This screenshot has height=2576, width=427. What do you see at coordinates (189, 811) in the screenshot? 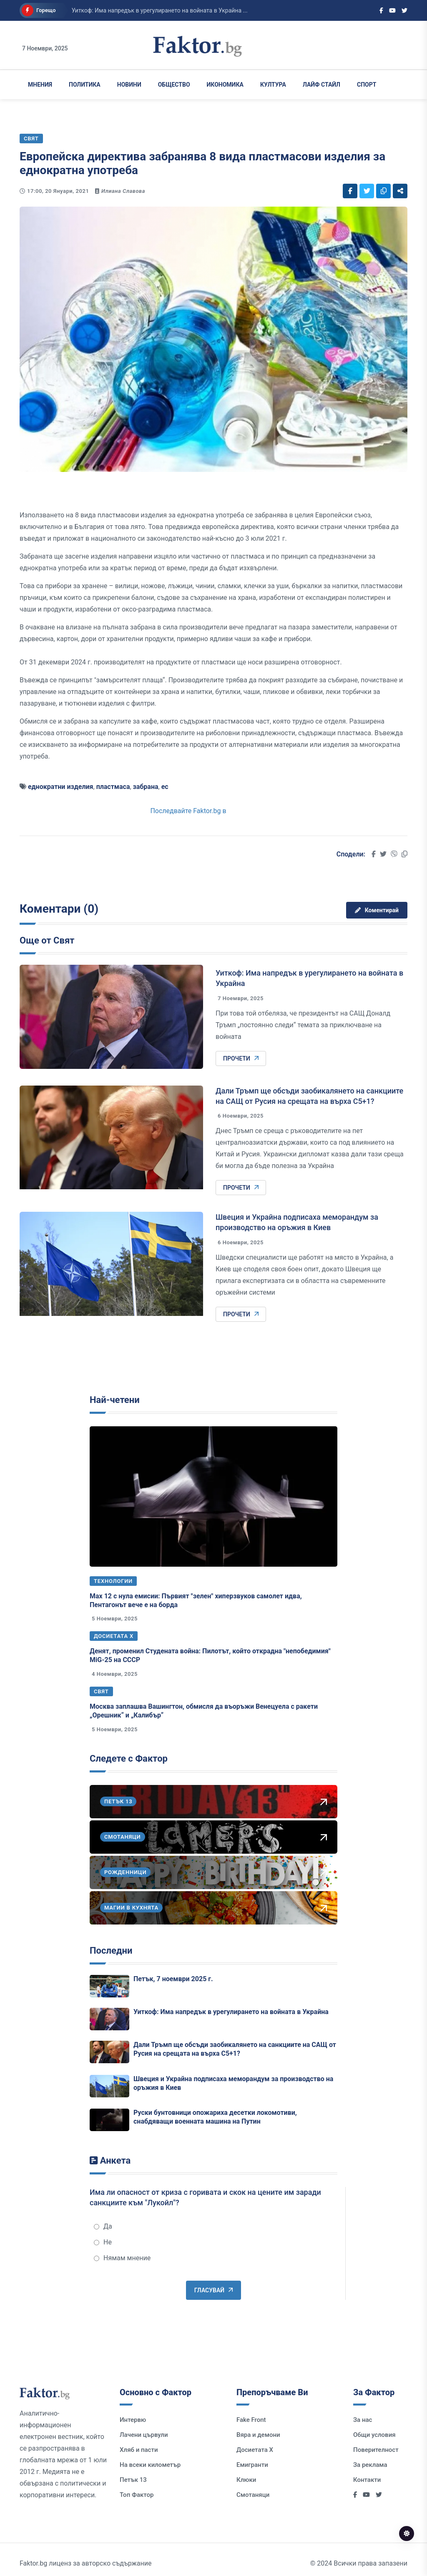
I see `Последвайте Faktor.bg в` at bounding box center [189, 811].